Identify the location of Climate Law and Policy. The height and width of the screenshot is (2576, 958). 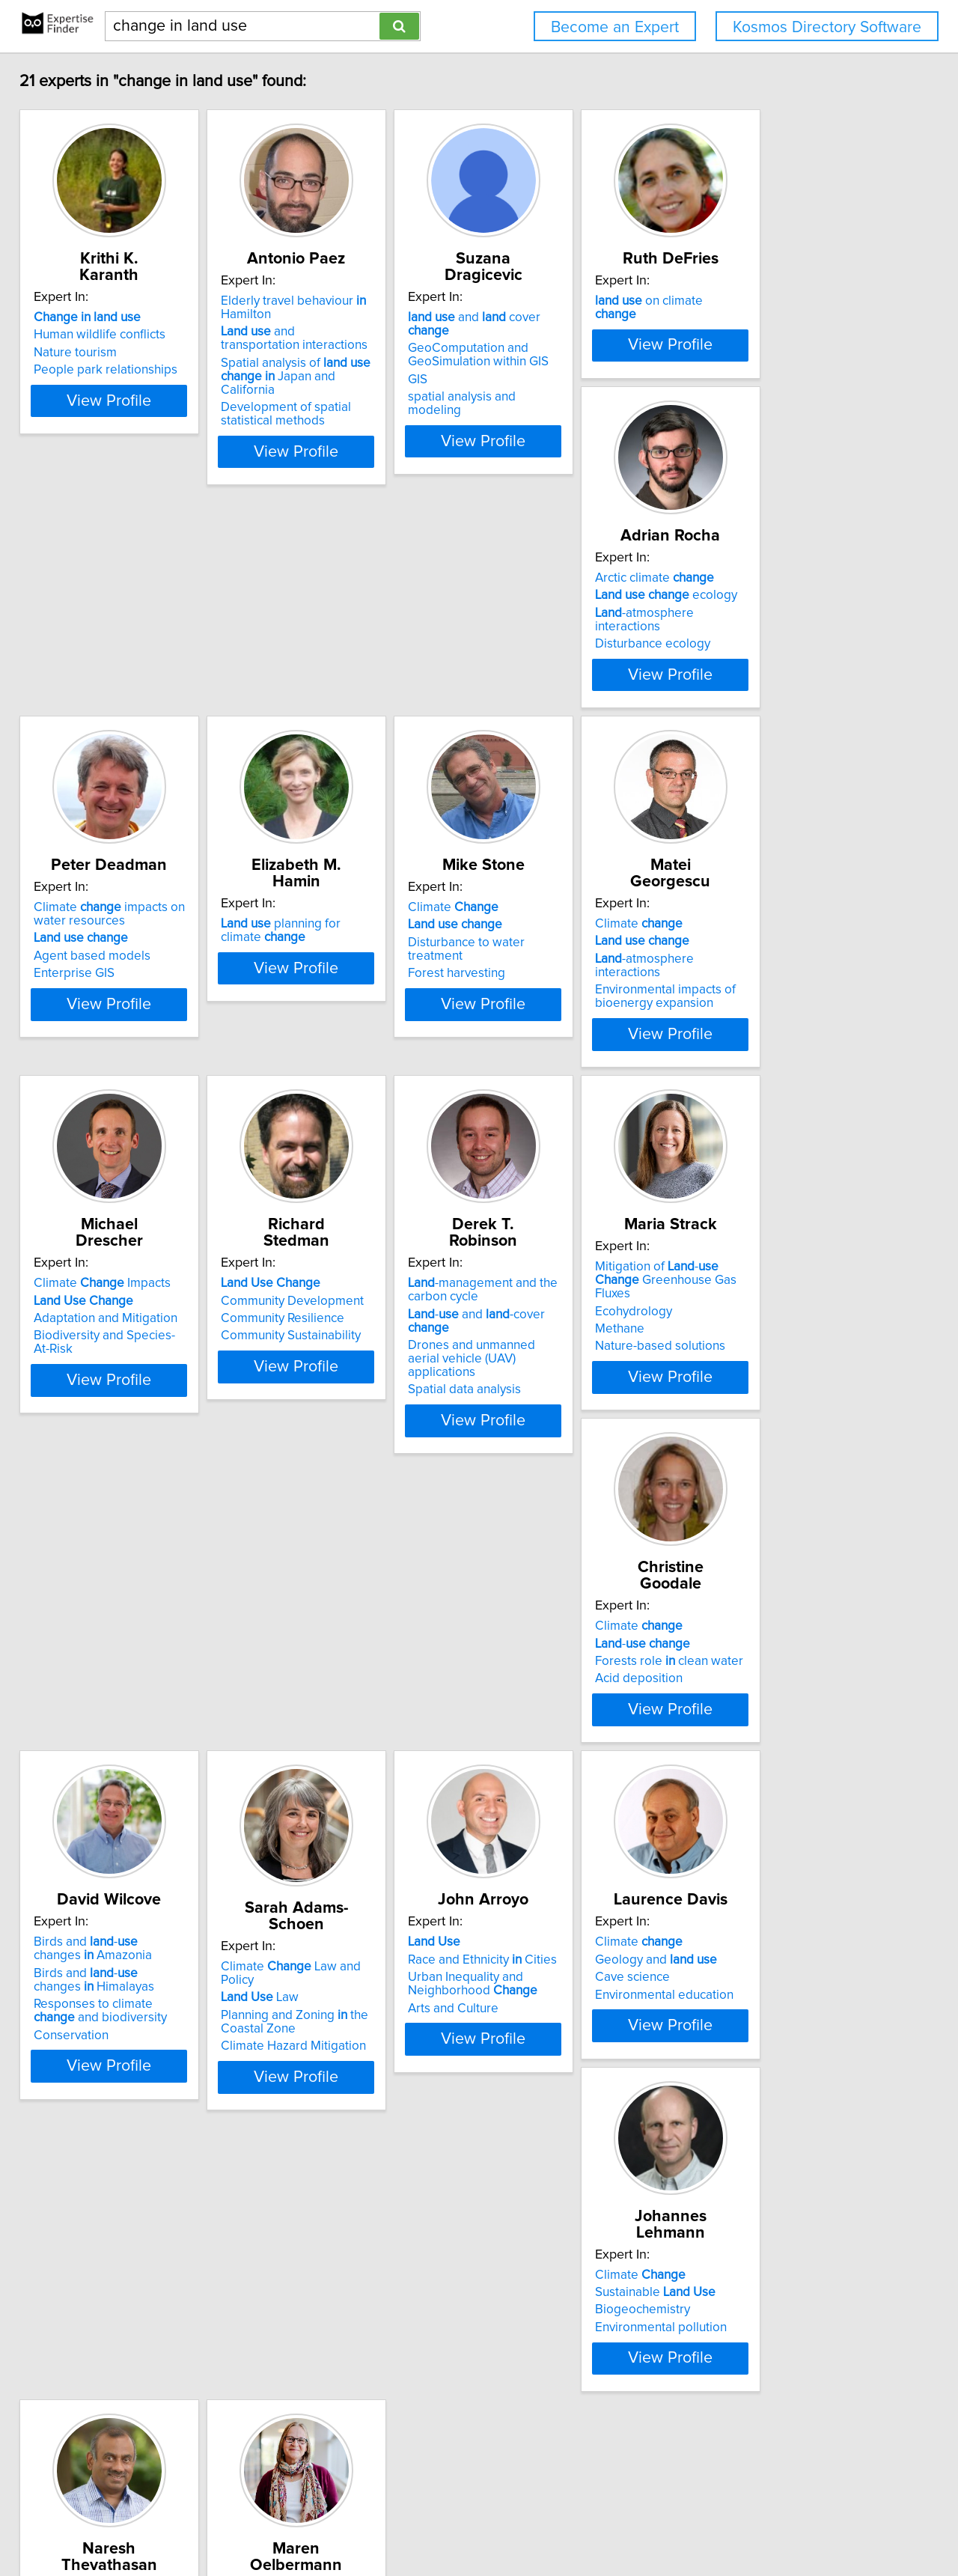
(806, 1508).